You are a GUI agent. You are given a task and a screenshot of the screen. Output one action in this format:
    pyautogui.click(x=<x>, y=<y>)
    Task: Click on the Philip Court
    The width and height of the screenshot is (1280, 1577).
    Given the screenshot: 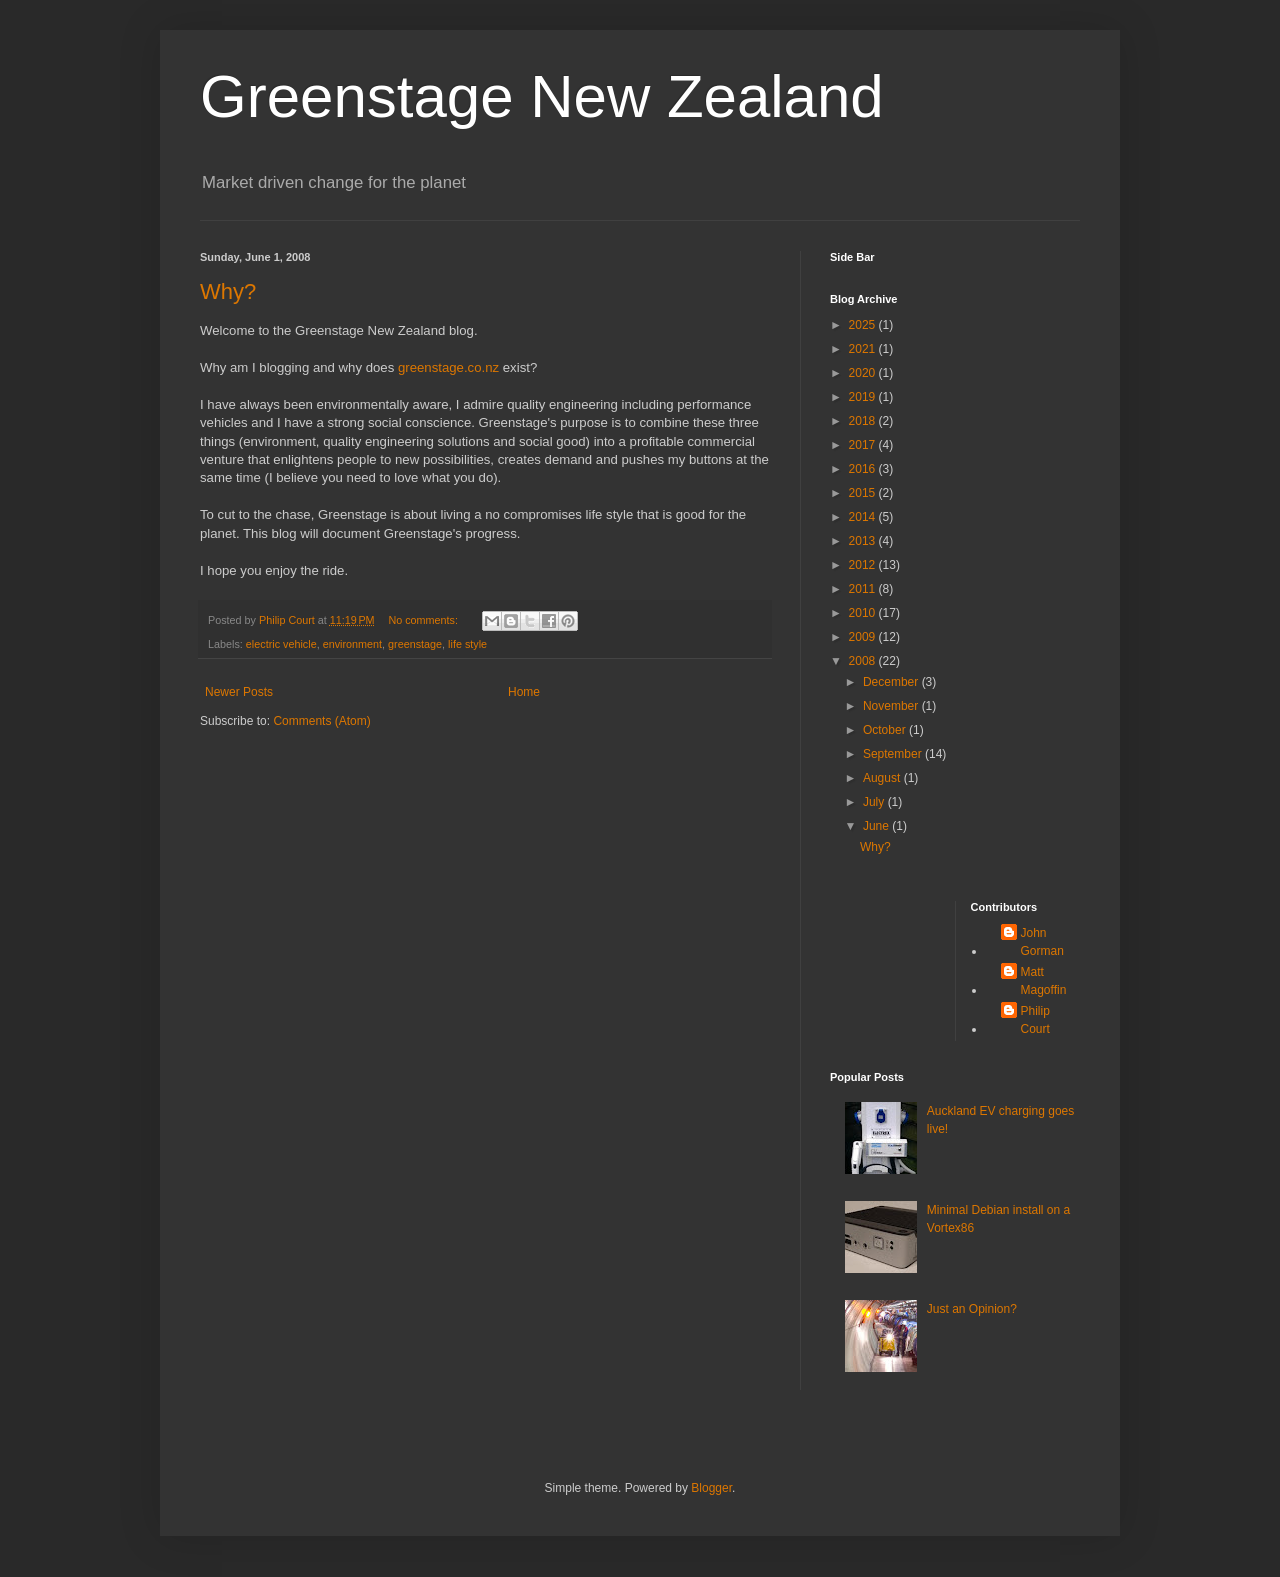 What is the action you would take?
    pyautogui.click(x=1035, y=1020)
    